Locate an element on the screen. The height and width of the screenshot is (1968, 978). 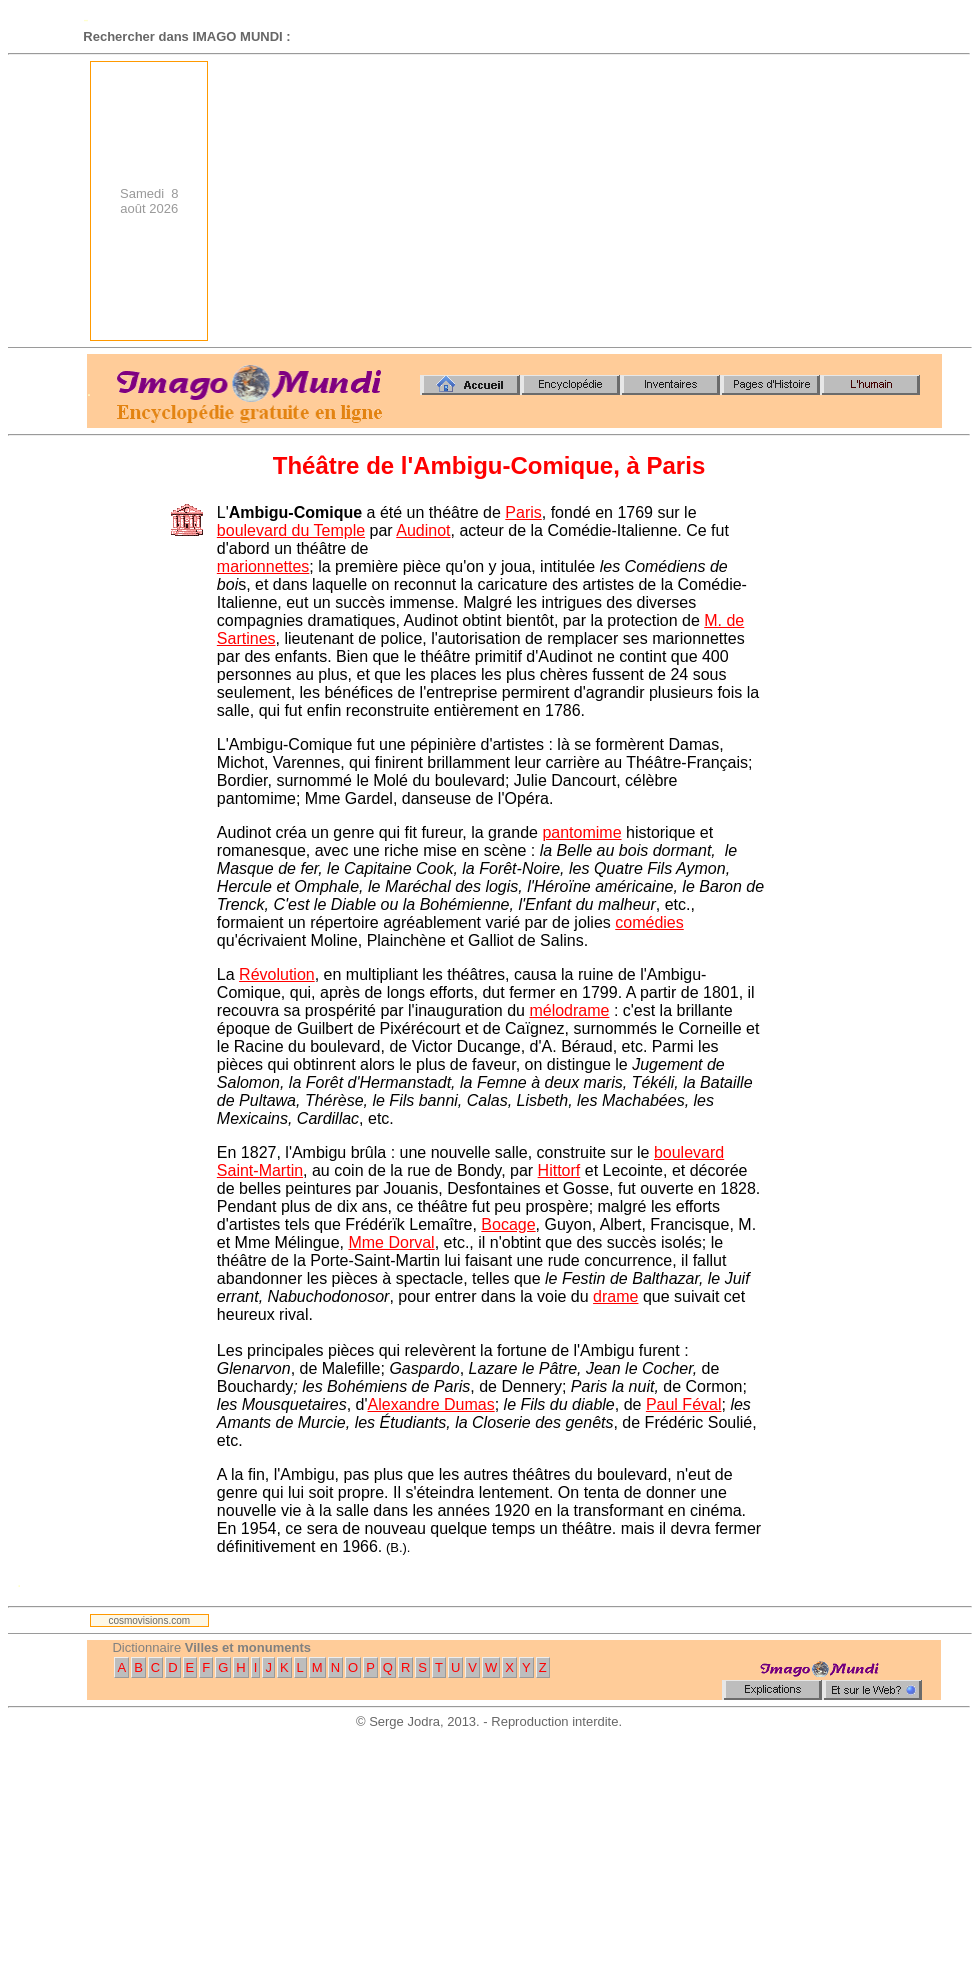
Paris is located at coordinates (523, 512).